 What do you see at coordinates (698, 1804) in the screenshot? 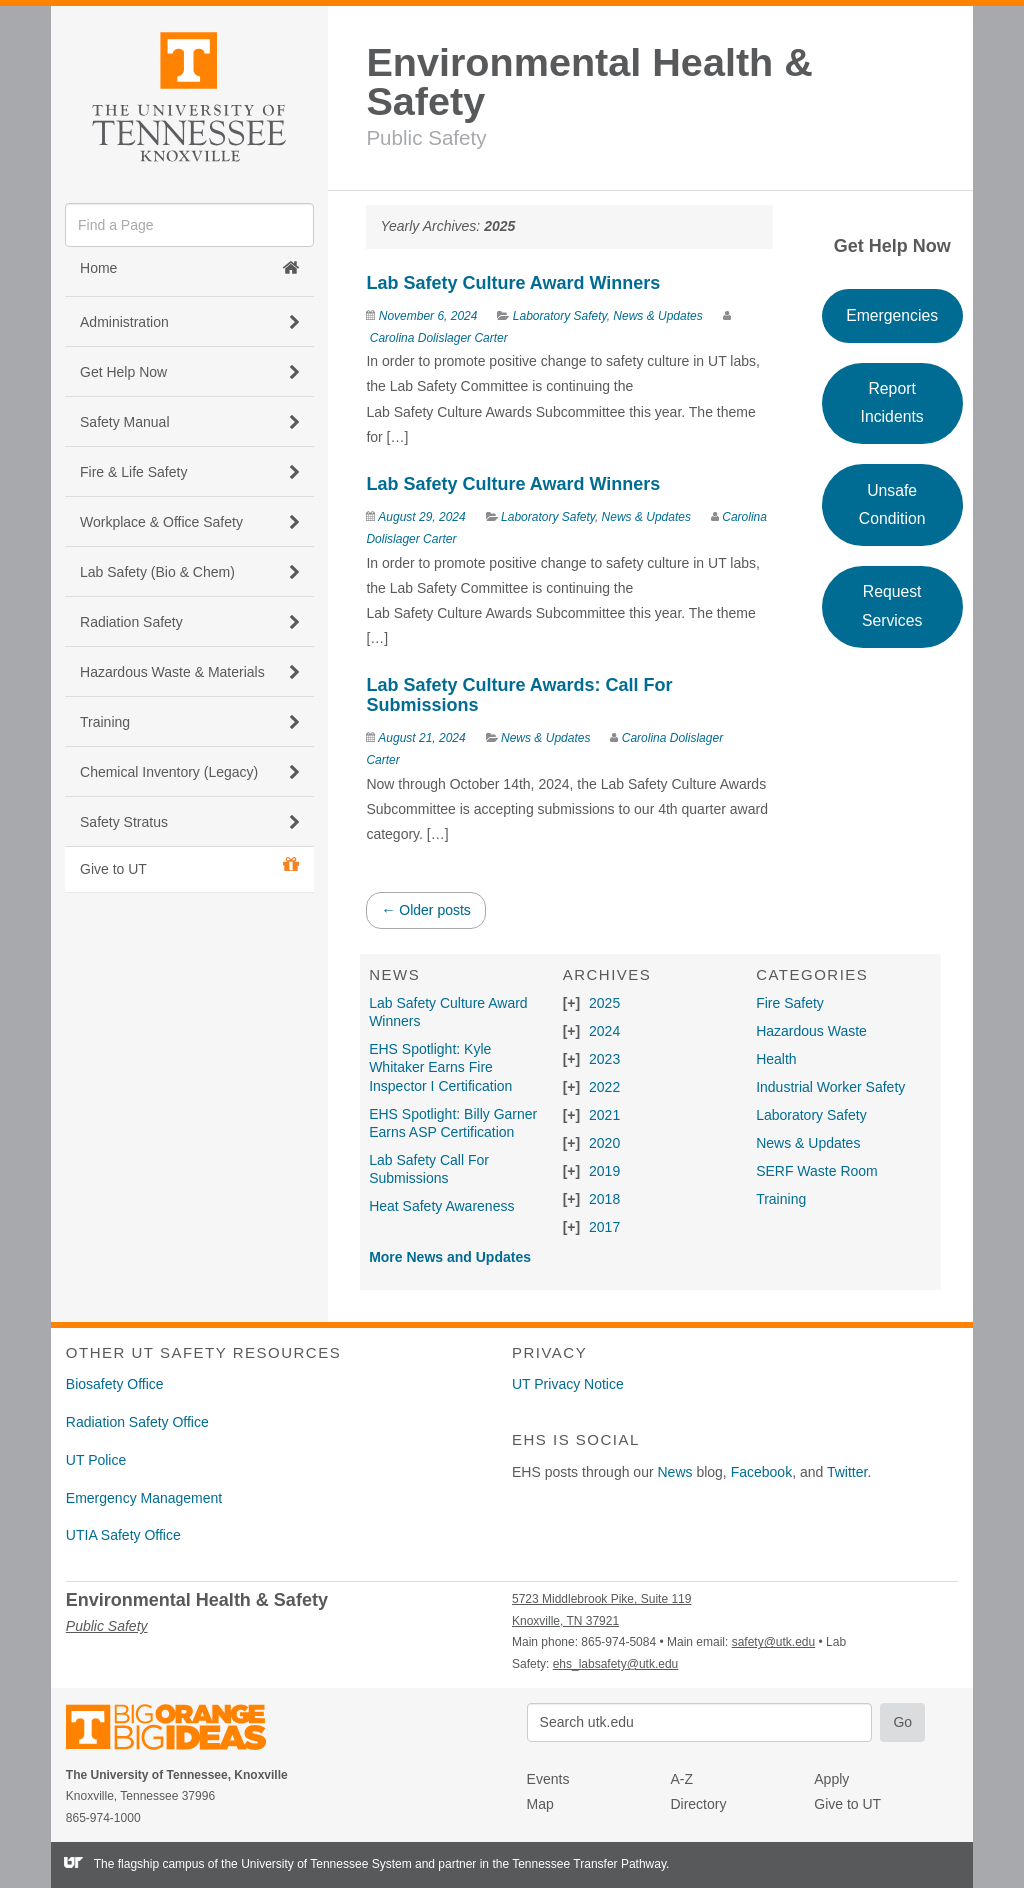
I see `Directory` at bounding box center [698, 1804].